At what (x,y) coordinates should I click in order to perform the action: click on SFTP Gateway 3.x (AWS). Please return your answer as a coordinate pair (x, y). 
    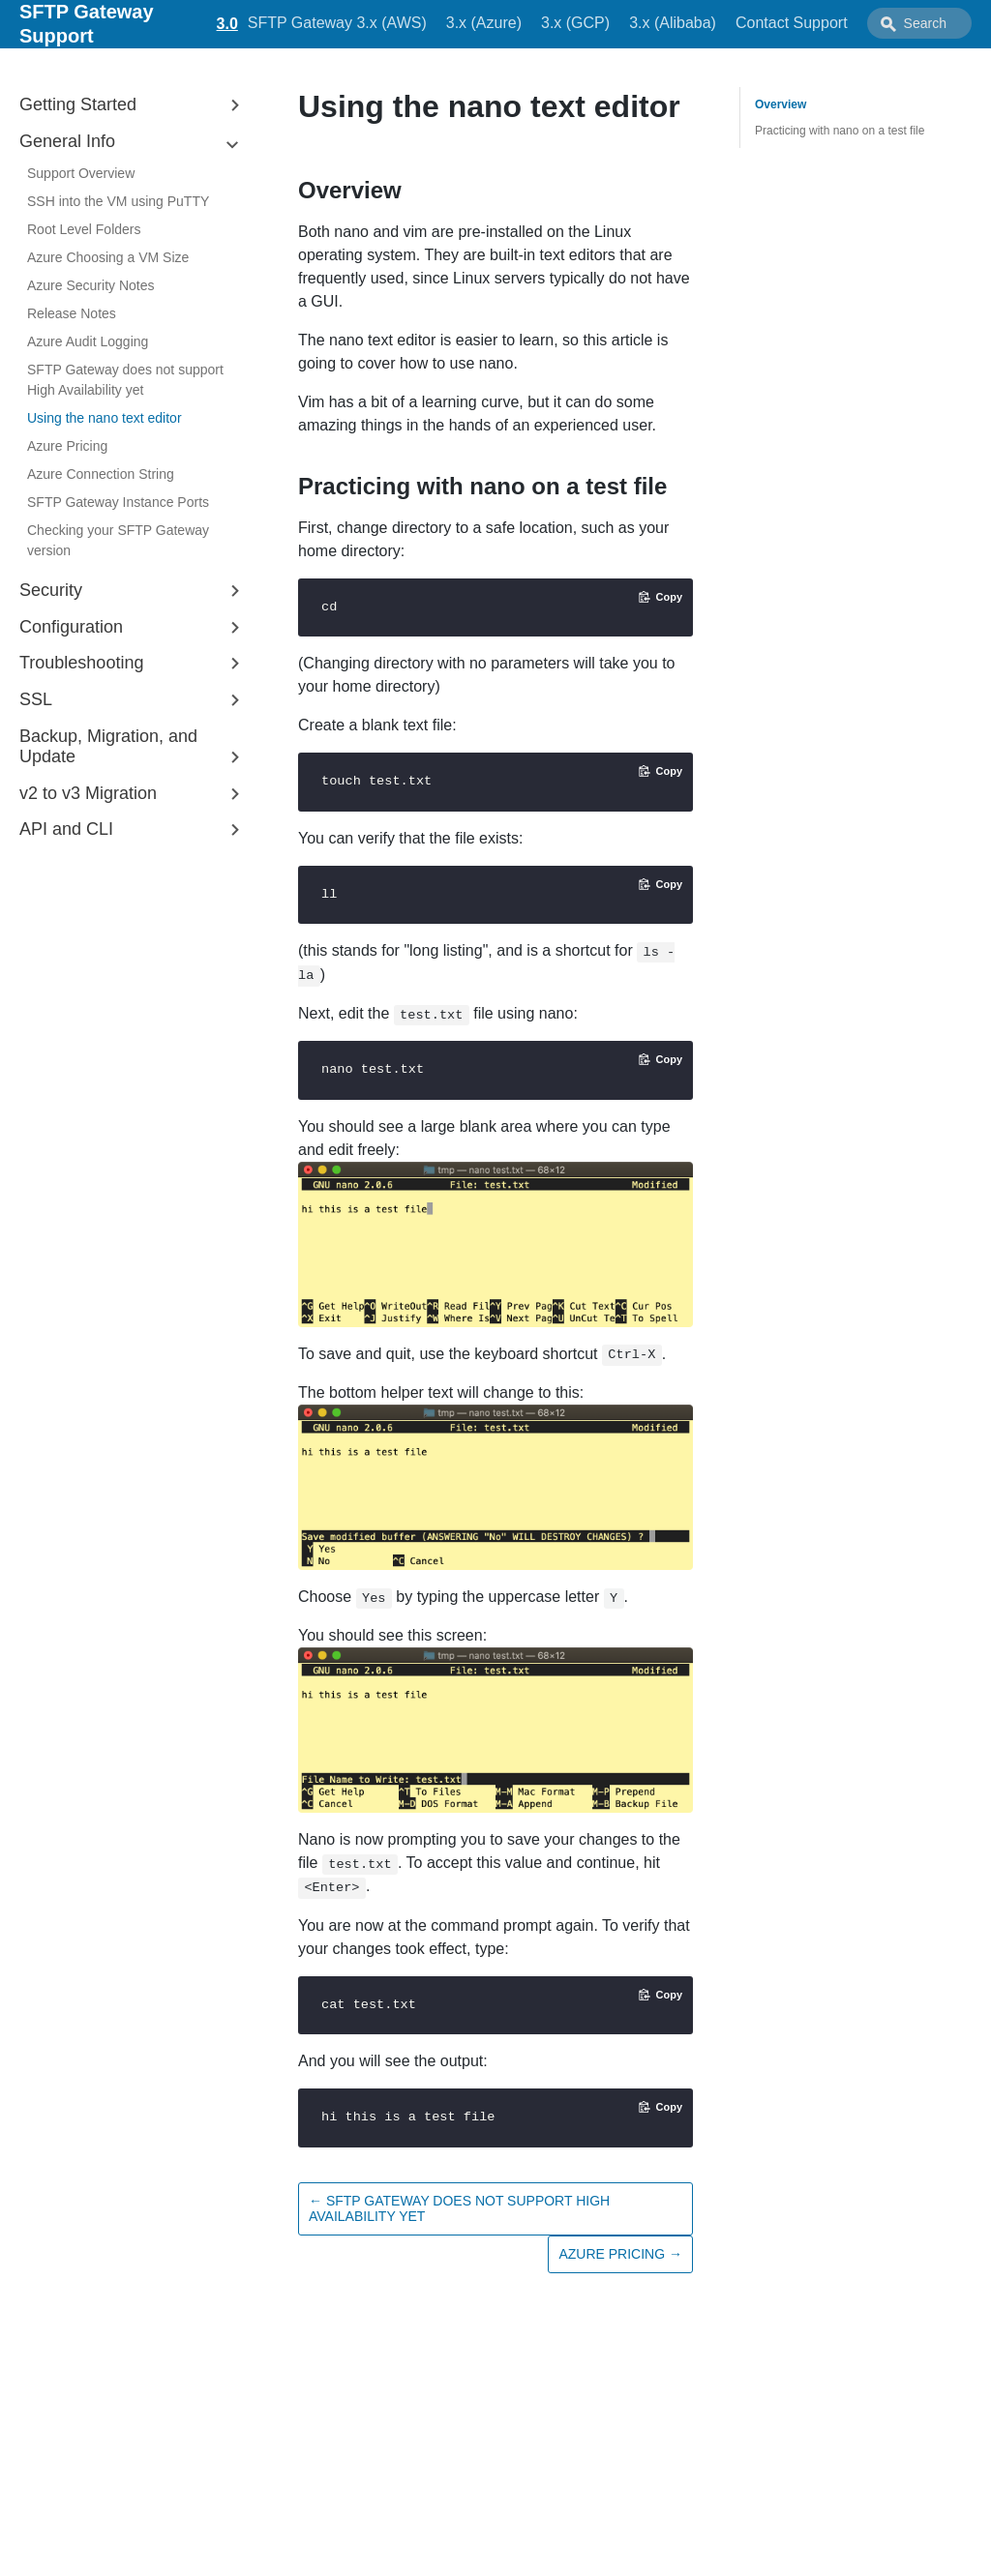
    Looking at the image, I should click on (337, 23).